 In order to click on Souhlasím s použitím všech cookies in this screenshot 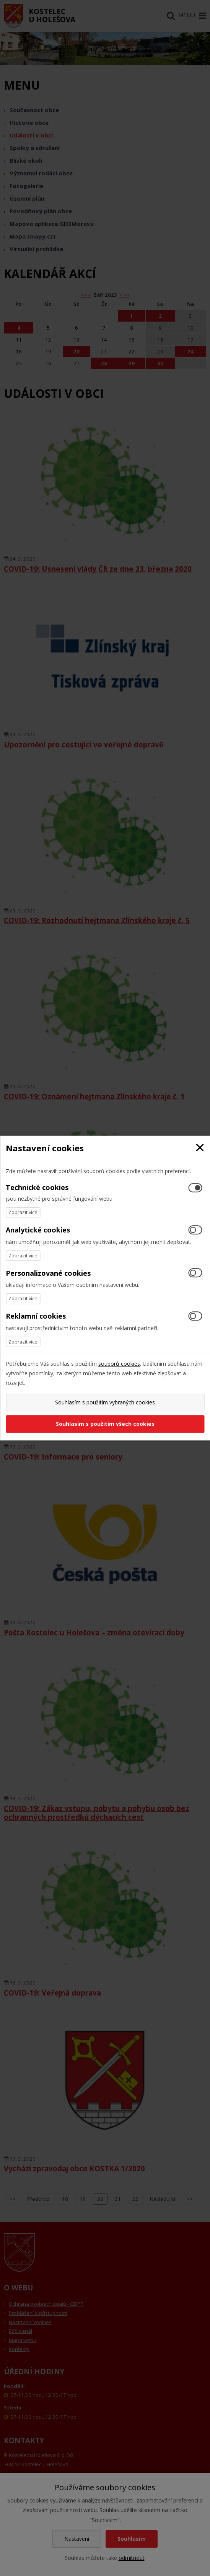, I will do `click(105, 1423)`.